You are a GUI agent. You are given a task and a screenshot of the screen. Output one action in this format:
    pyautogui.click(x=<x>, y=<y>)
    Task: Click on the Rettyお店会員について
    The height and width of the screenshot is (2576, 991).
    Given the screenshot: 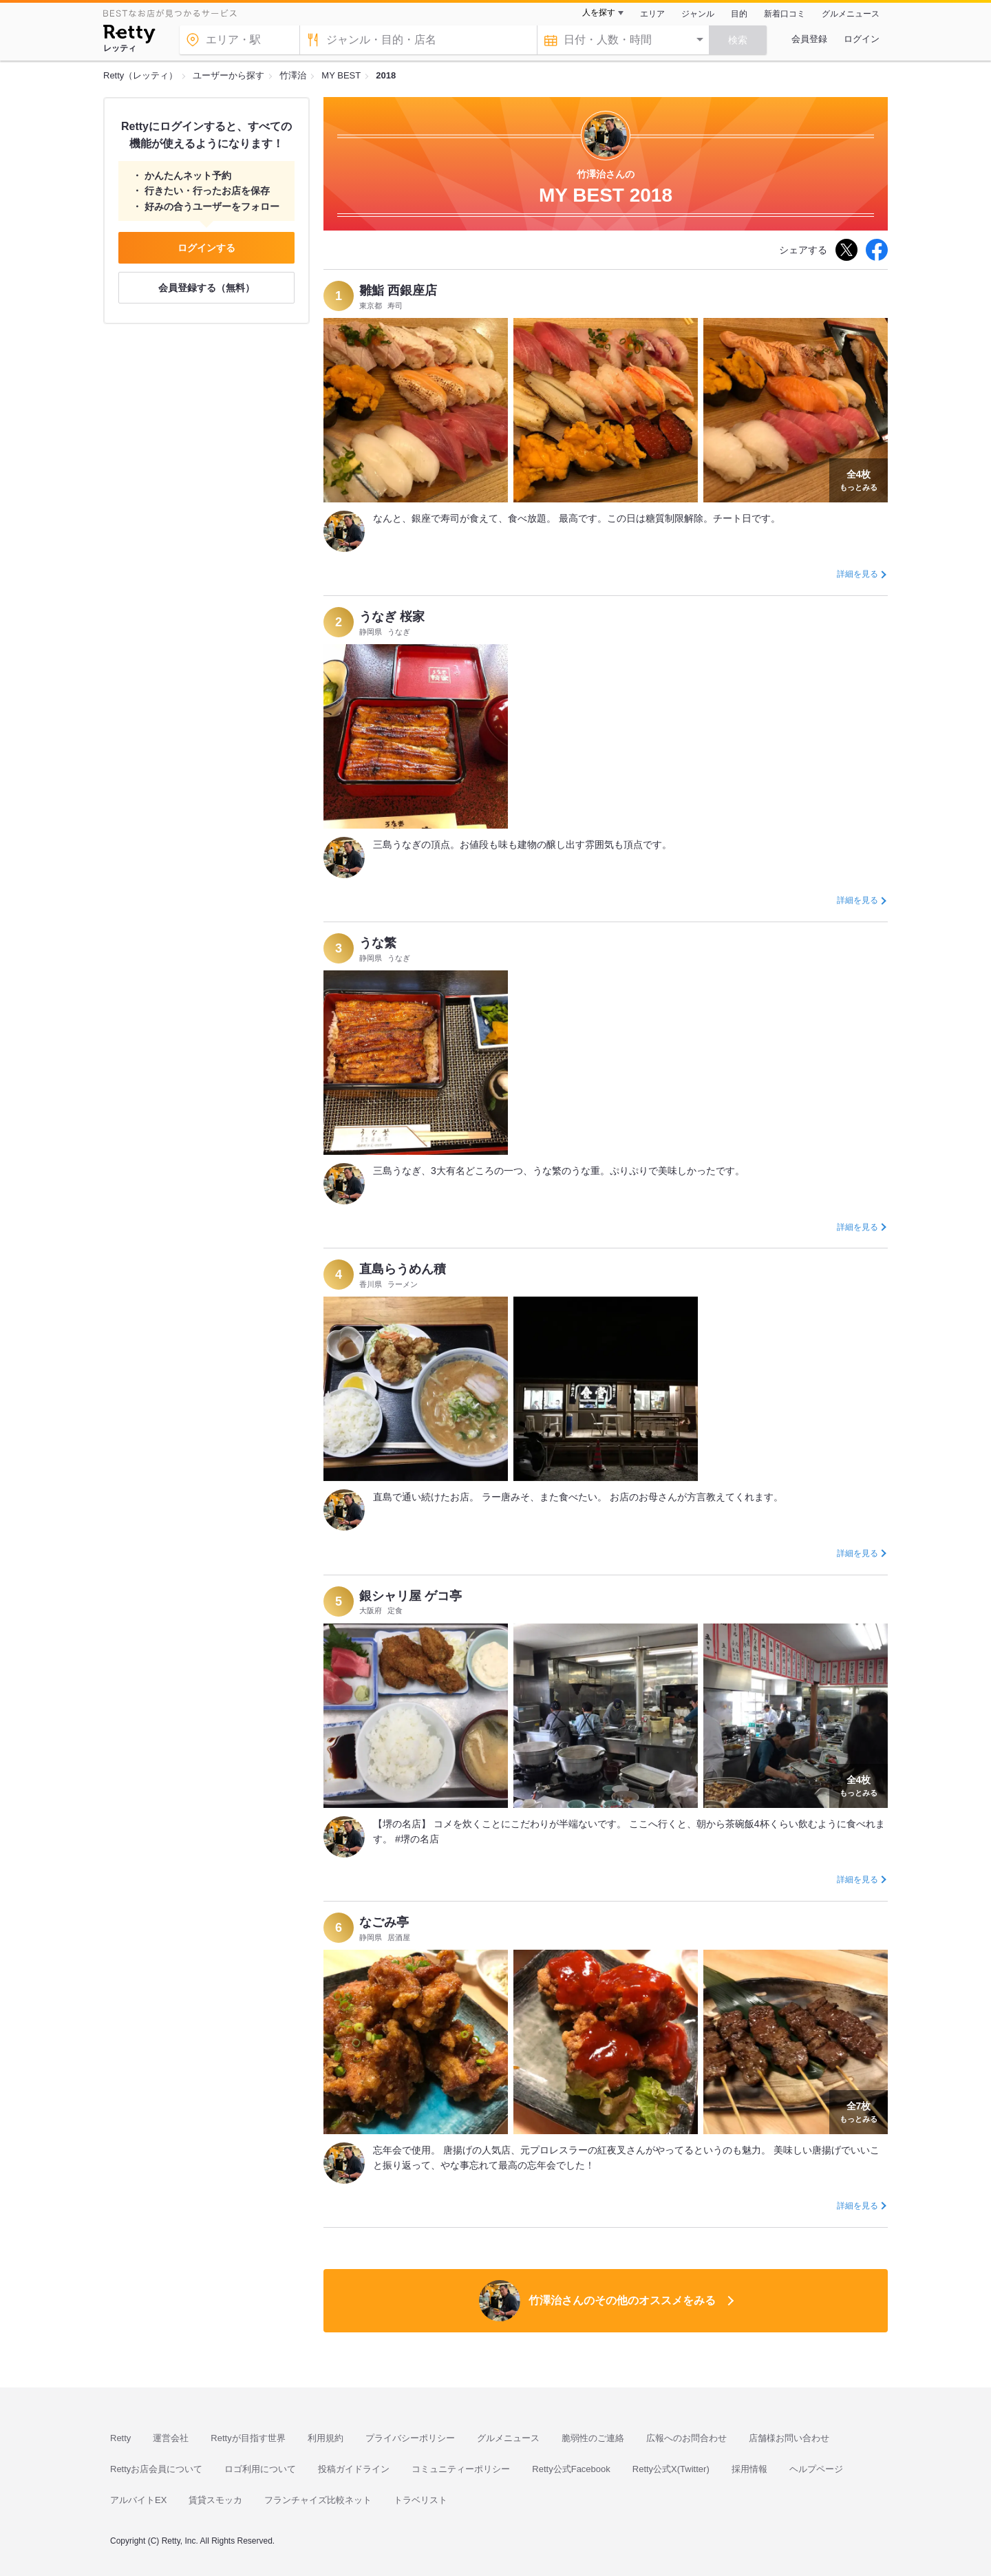 What is the action you would take?
    pyautogui.click(x=156, y=2469)
    